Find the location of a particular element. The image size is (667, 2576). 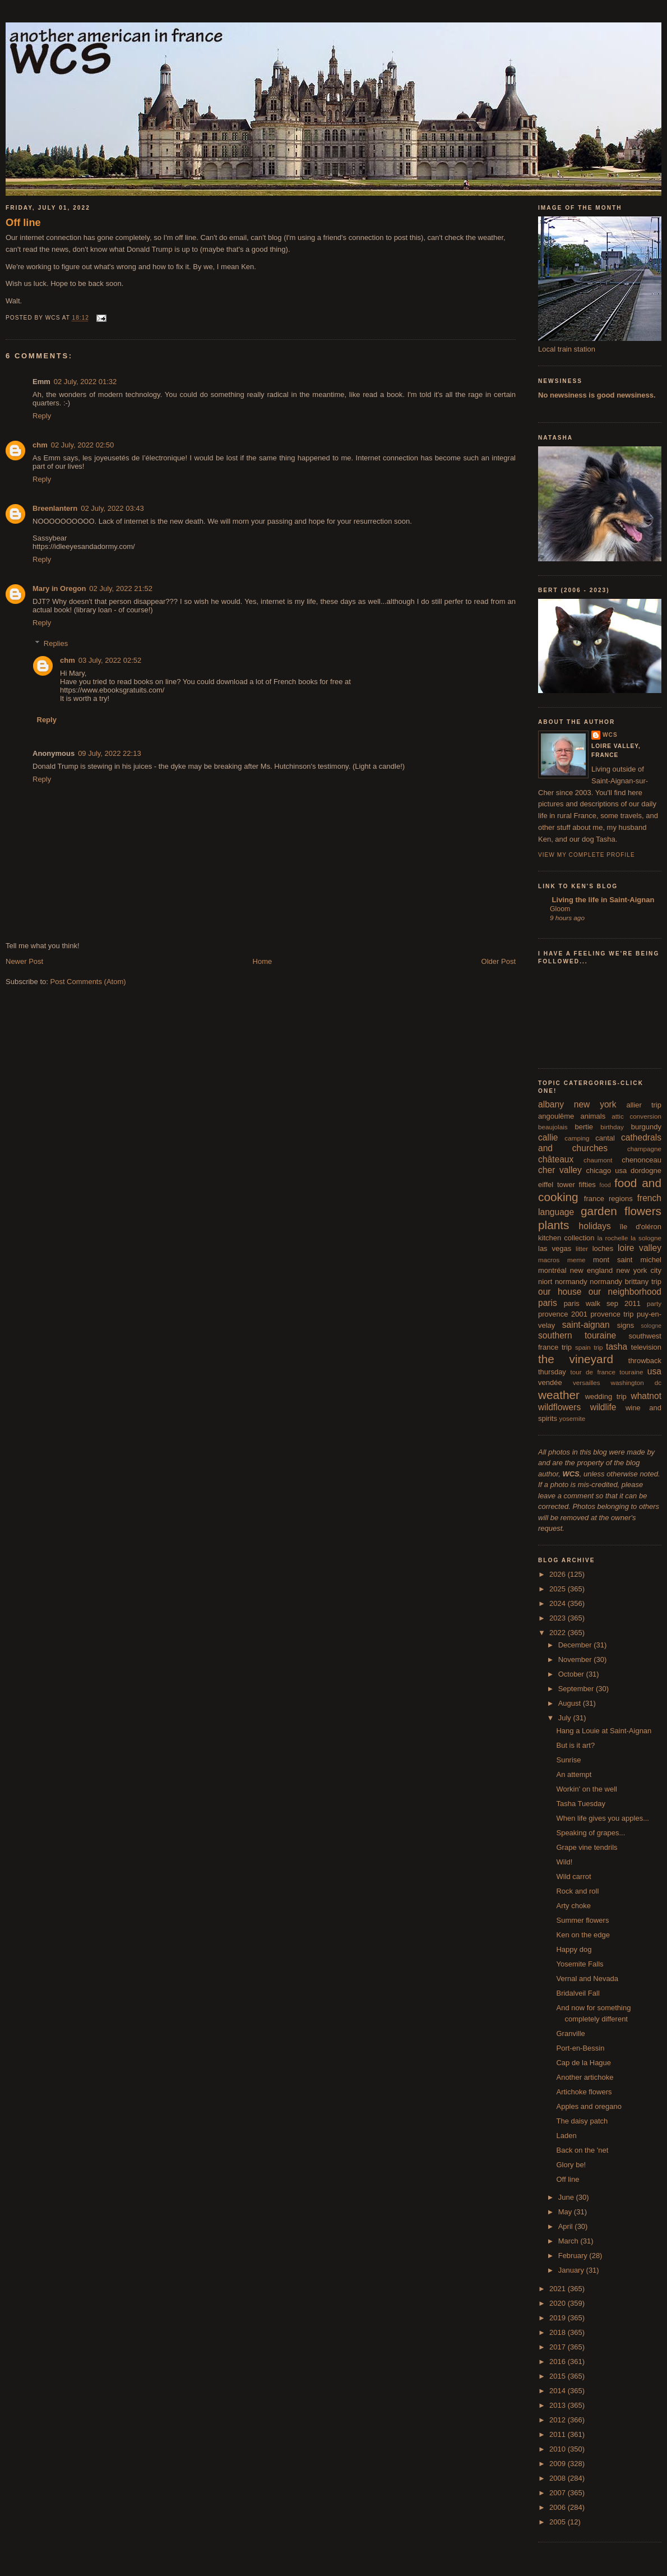

2007 is located at coordinates (558, 2493).